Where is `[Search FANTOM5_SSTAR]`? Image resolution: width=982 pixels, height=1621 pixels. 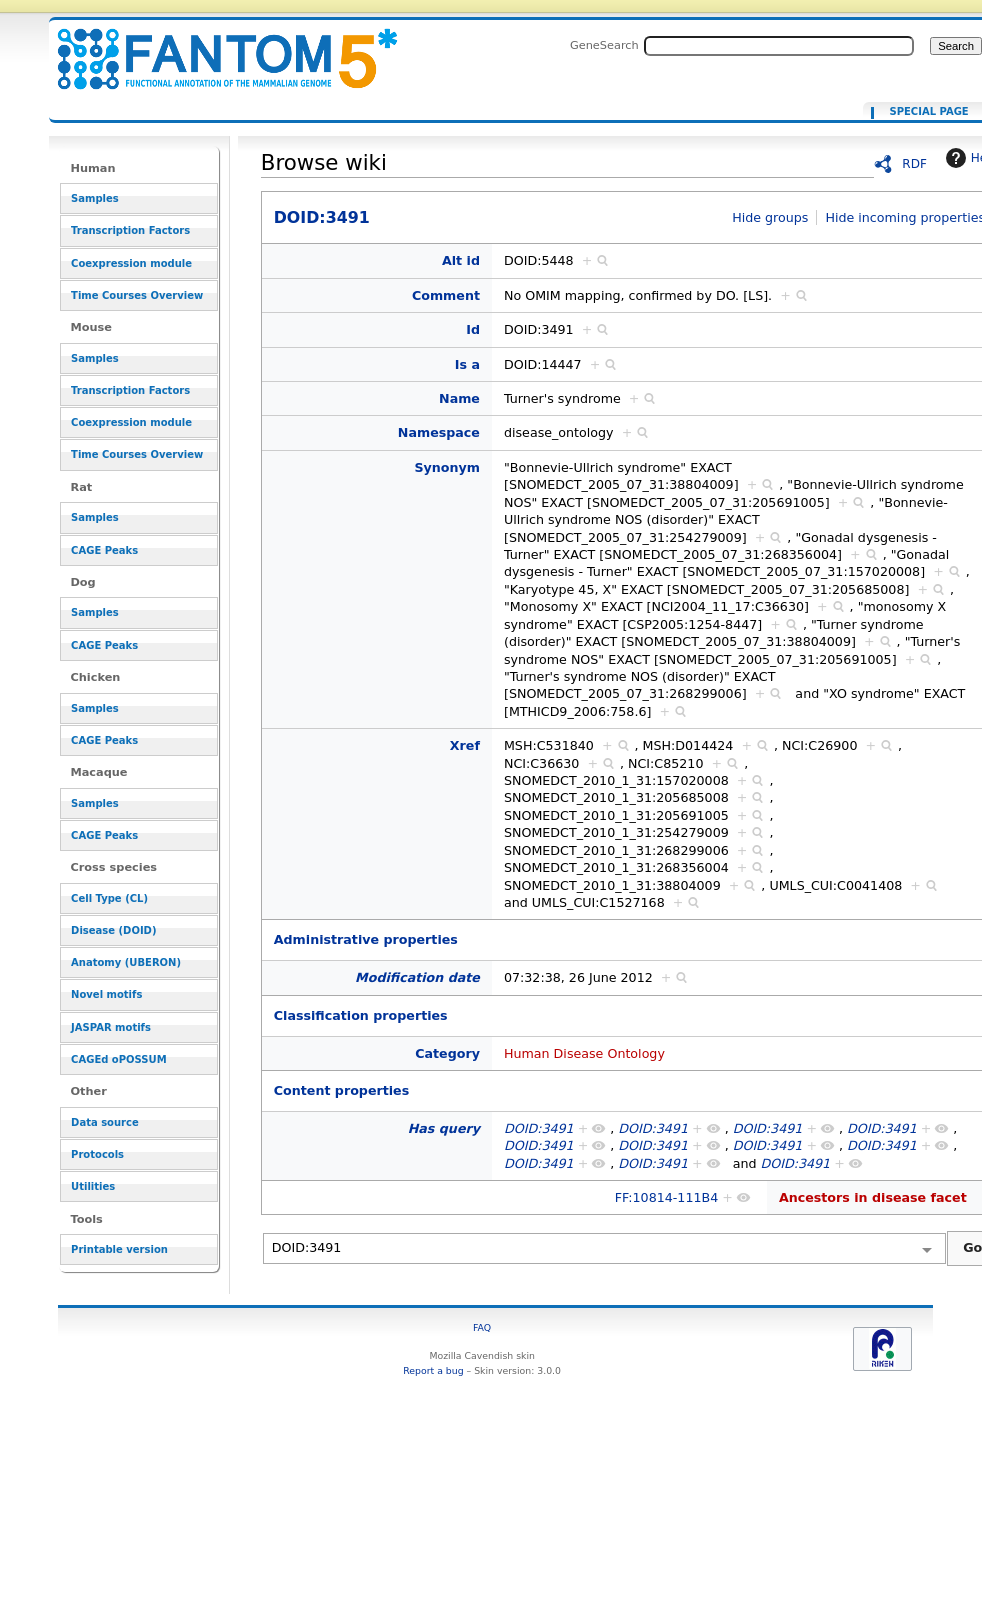
[Search FANTOM5_SSTAR] is located at coordinates (779, 46).